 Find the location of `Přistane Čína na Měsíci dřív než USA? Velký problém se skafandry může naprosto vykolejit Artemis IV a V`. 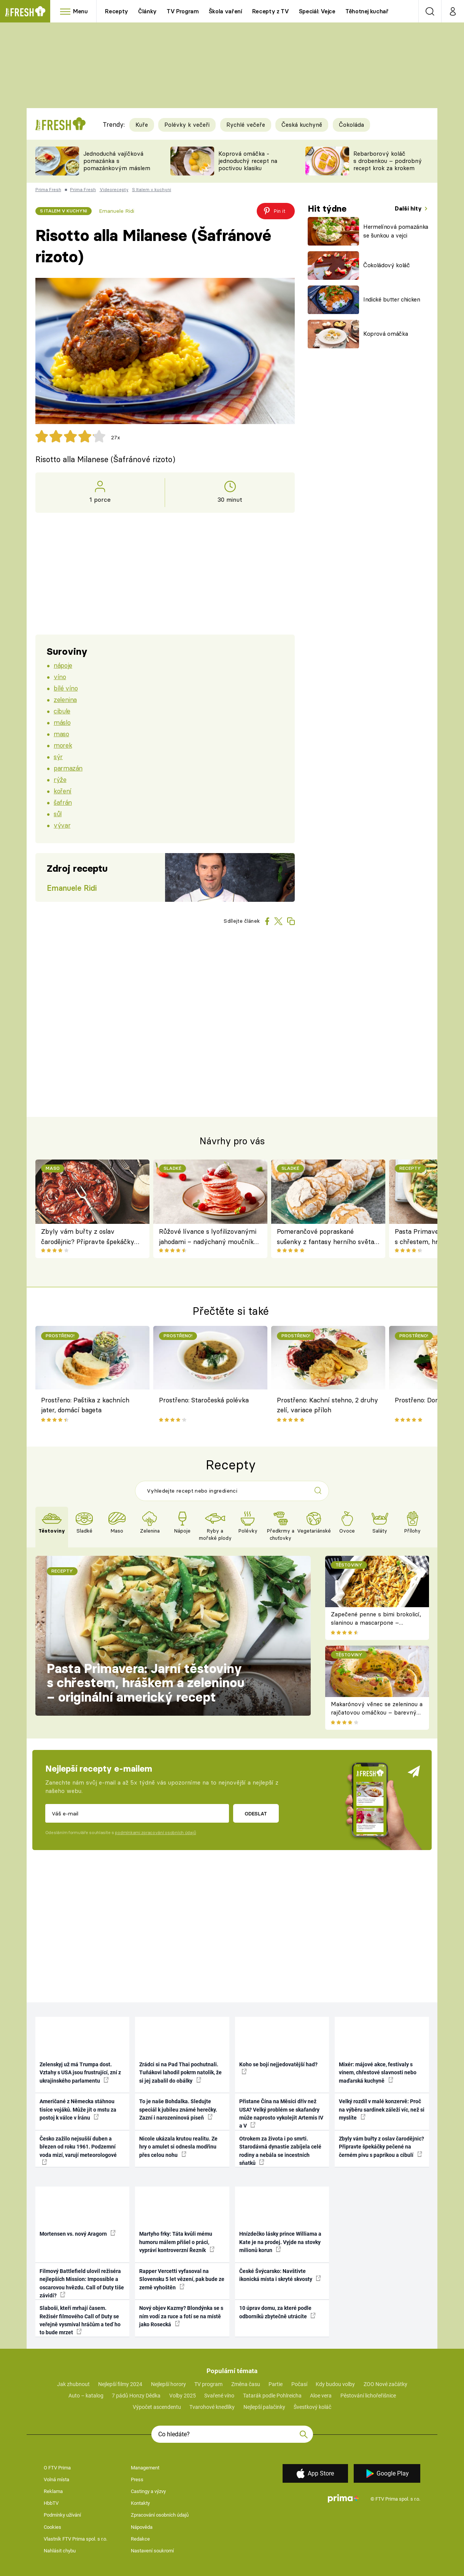

Přistane Čína na Měsíci dřív než USA? Velký problém se skafandry může naprosto vykolejit Artemis IV a V is located at coordinates (281, 2113).